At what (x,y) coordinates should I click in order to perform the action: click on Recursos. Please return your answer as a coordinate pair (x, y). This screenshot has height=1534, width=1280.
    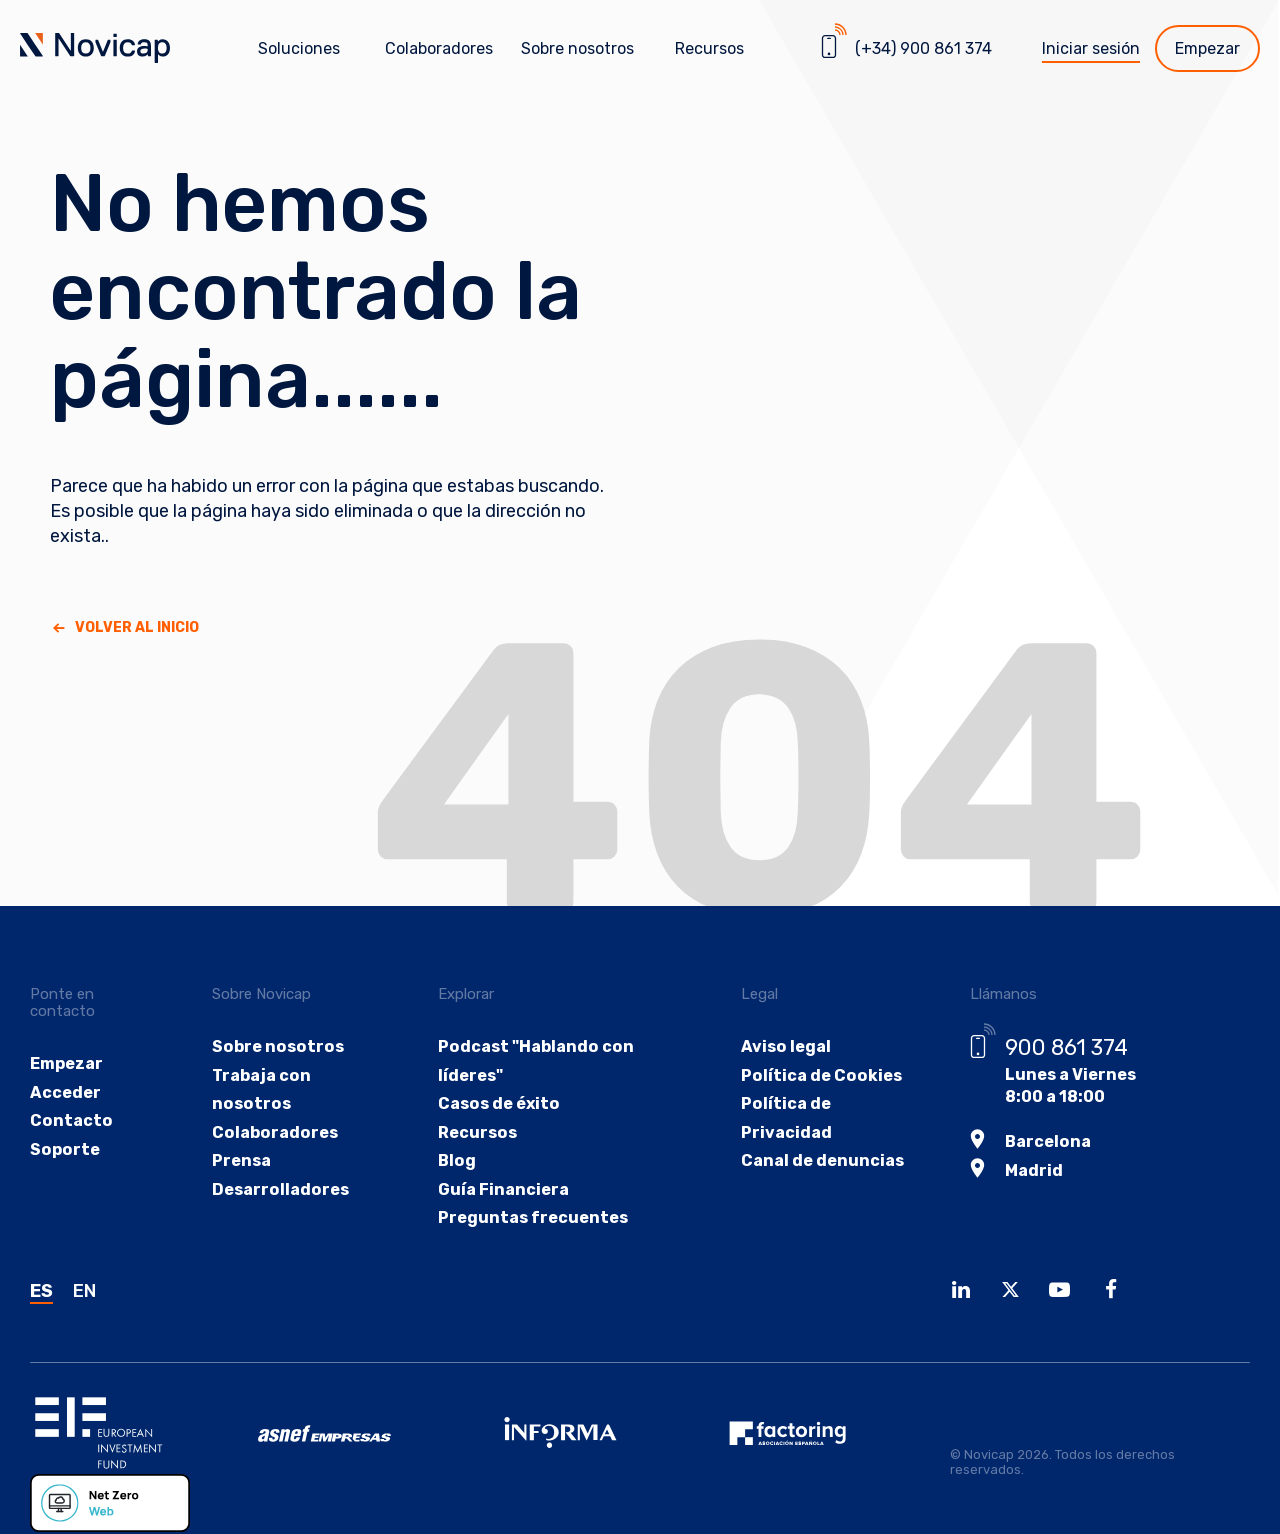
    Looking at the image, I should click on (476, 1132).